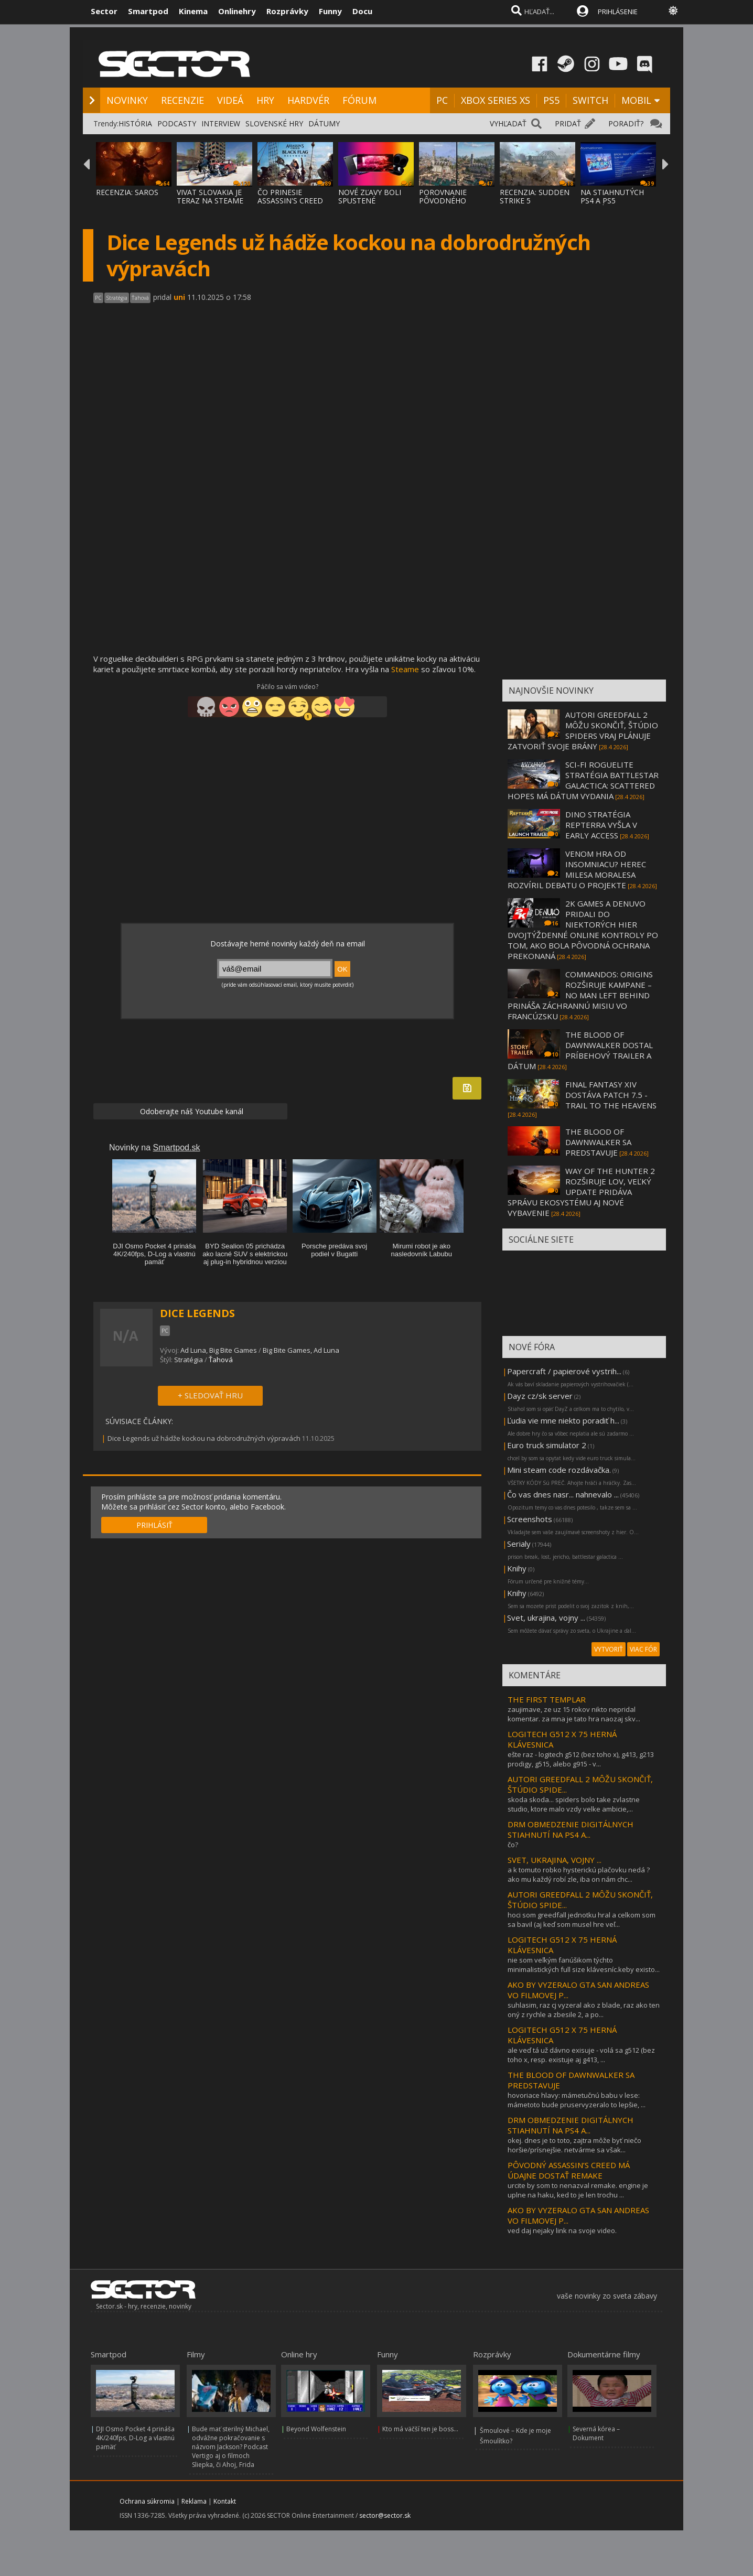  I want to click on Dayz cz/sk server, so click(540, 1396).